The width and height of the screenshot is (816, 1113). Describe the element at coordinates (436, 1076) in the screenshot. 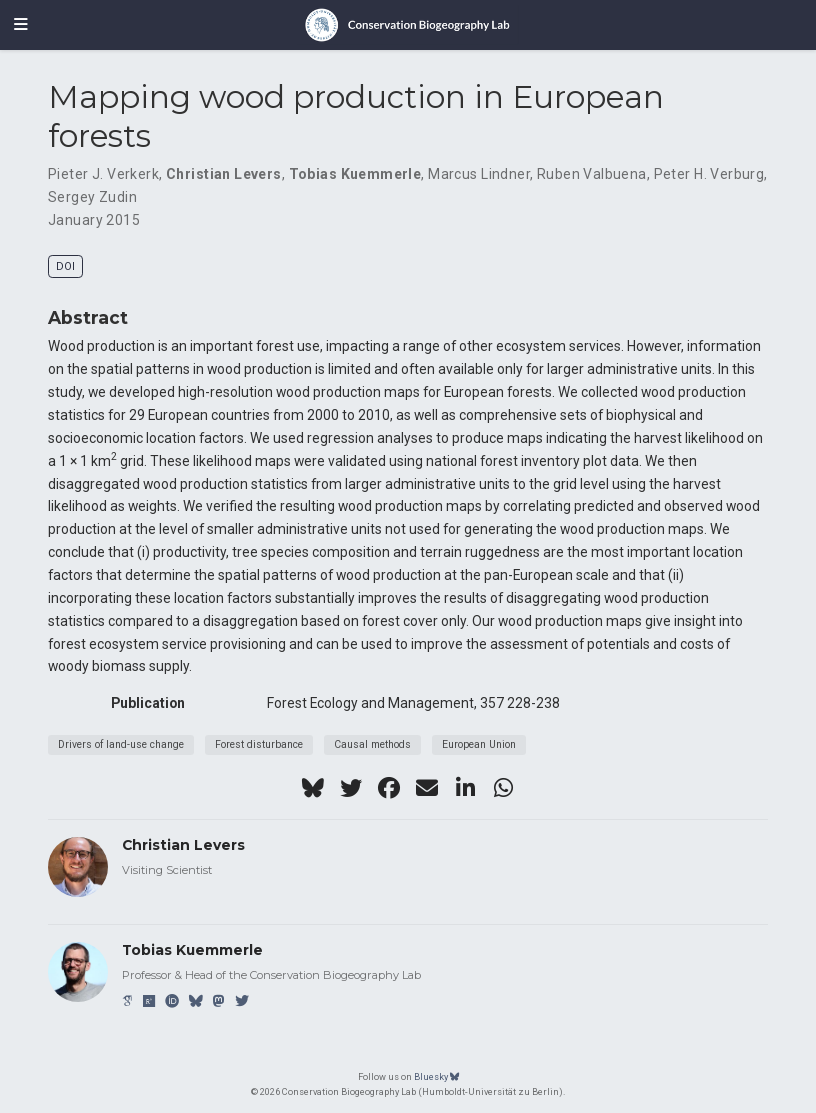

I see `Bluesky` at that location.